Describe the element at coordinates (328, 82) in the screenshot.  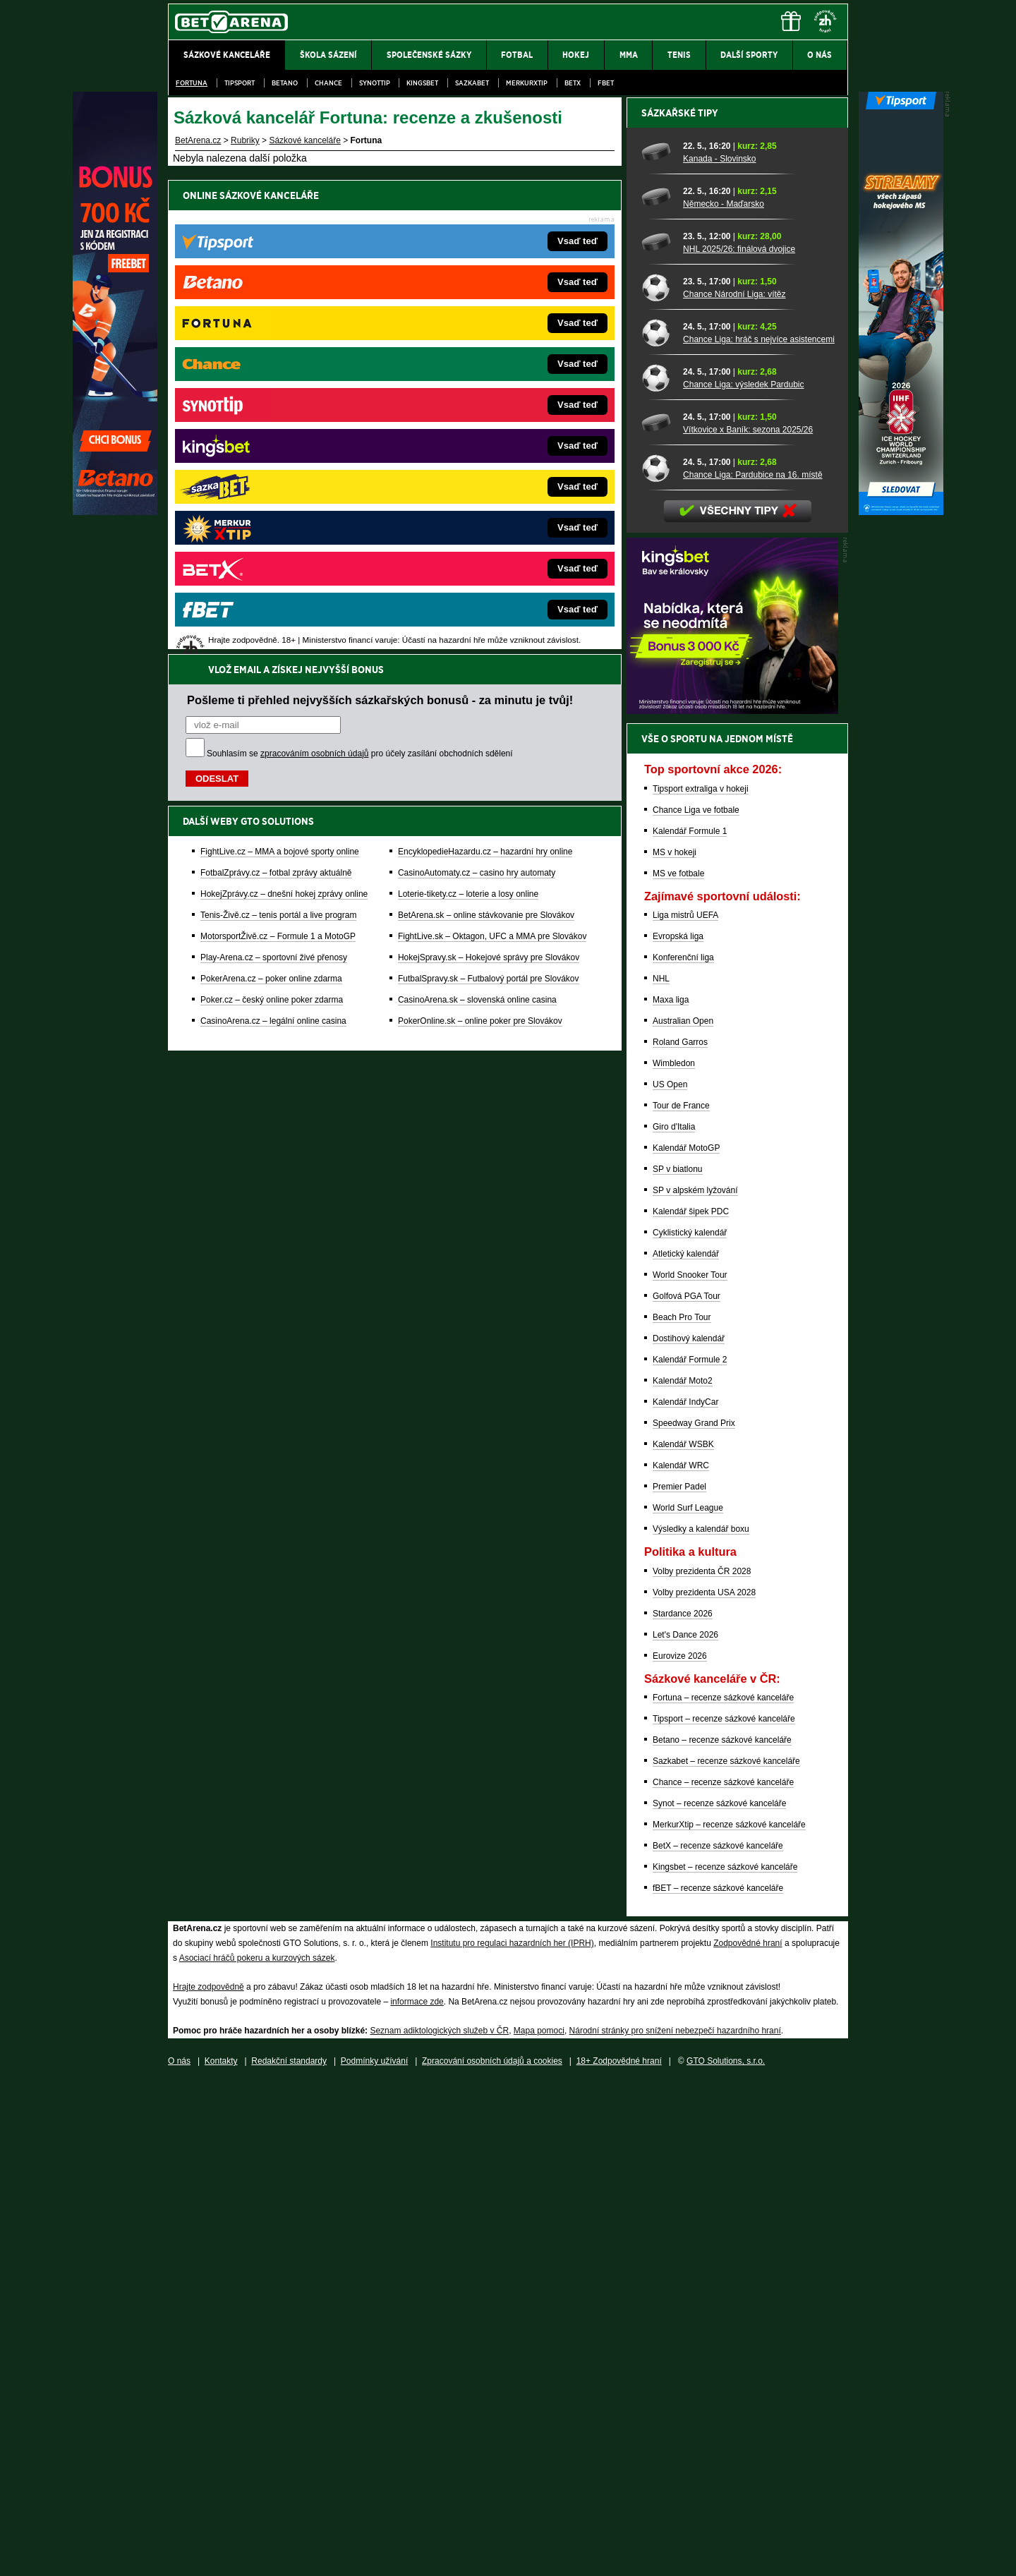
I see `Chance` at that location.